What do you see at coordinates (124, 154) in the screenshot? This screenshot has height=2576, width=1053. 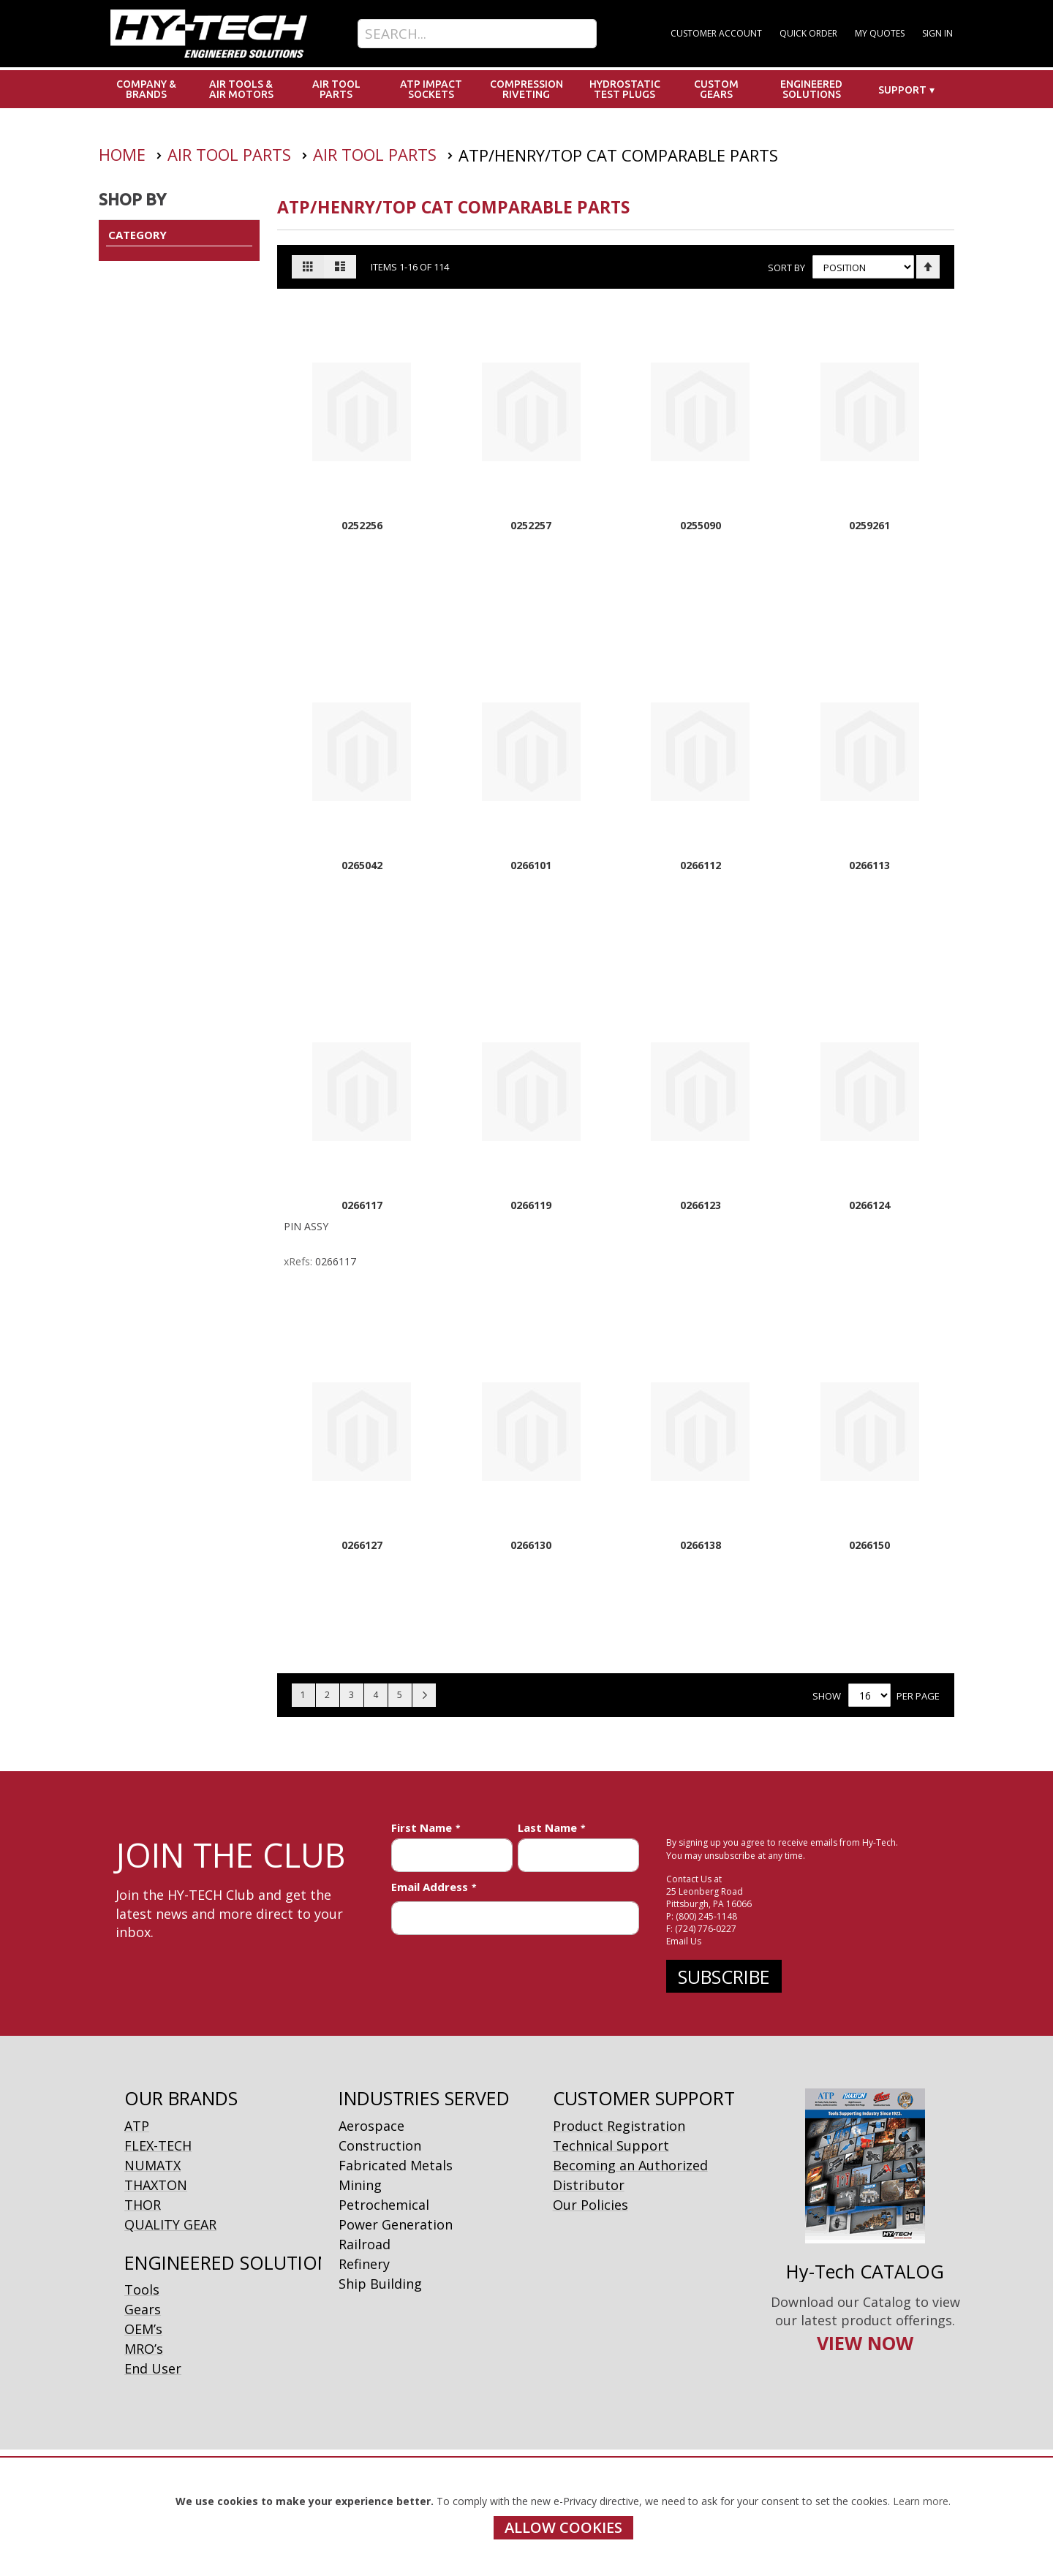 I see `Home` at bounding box center [124, 154].